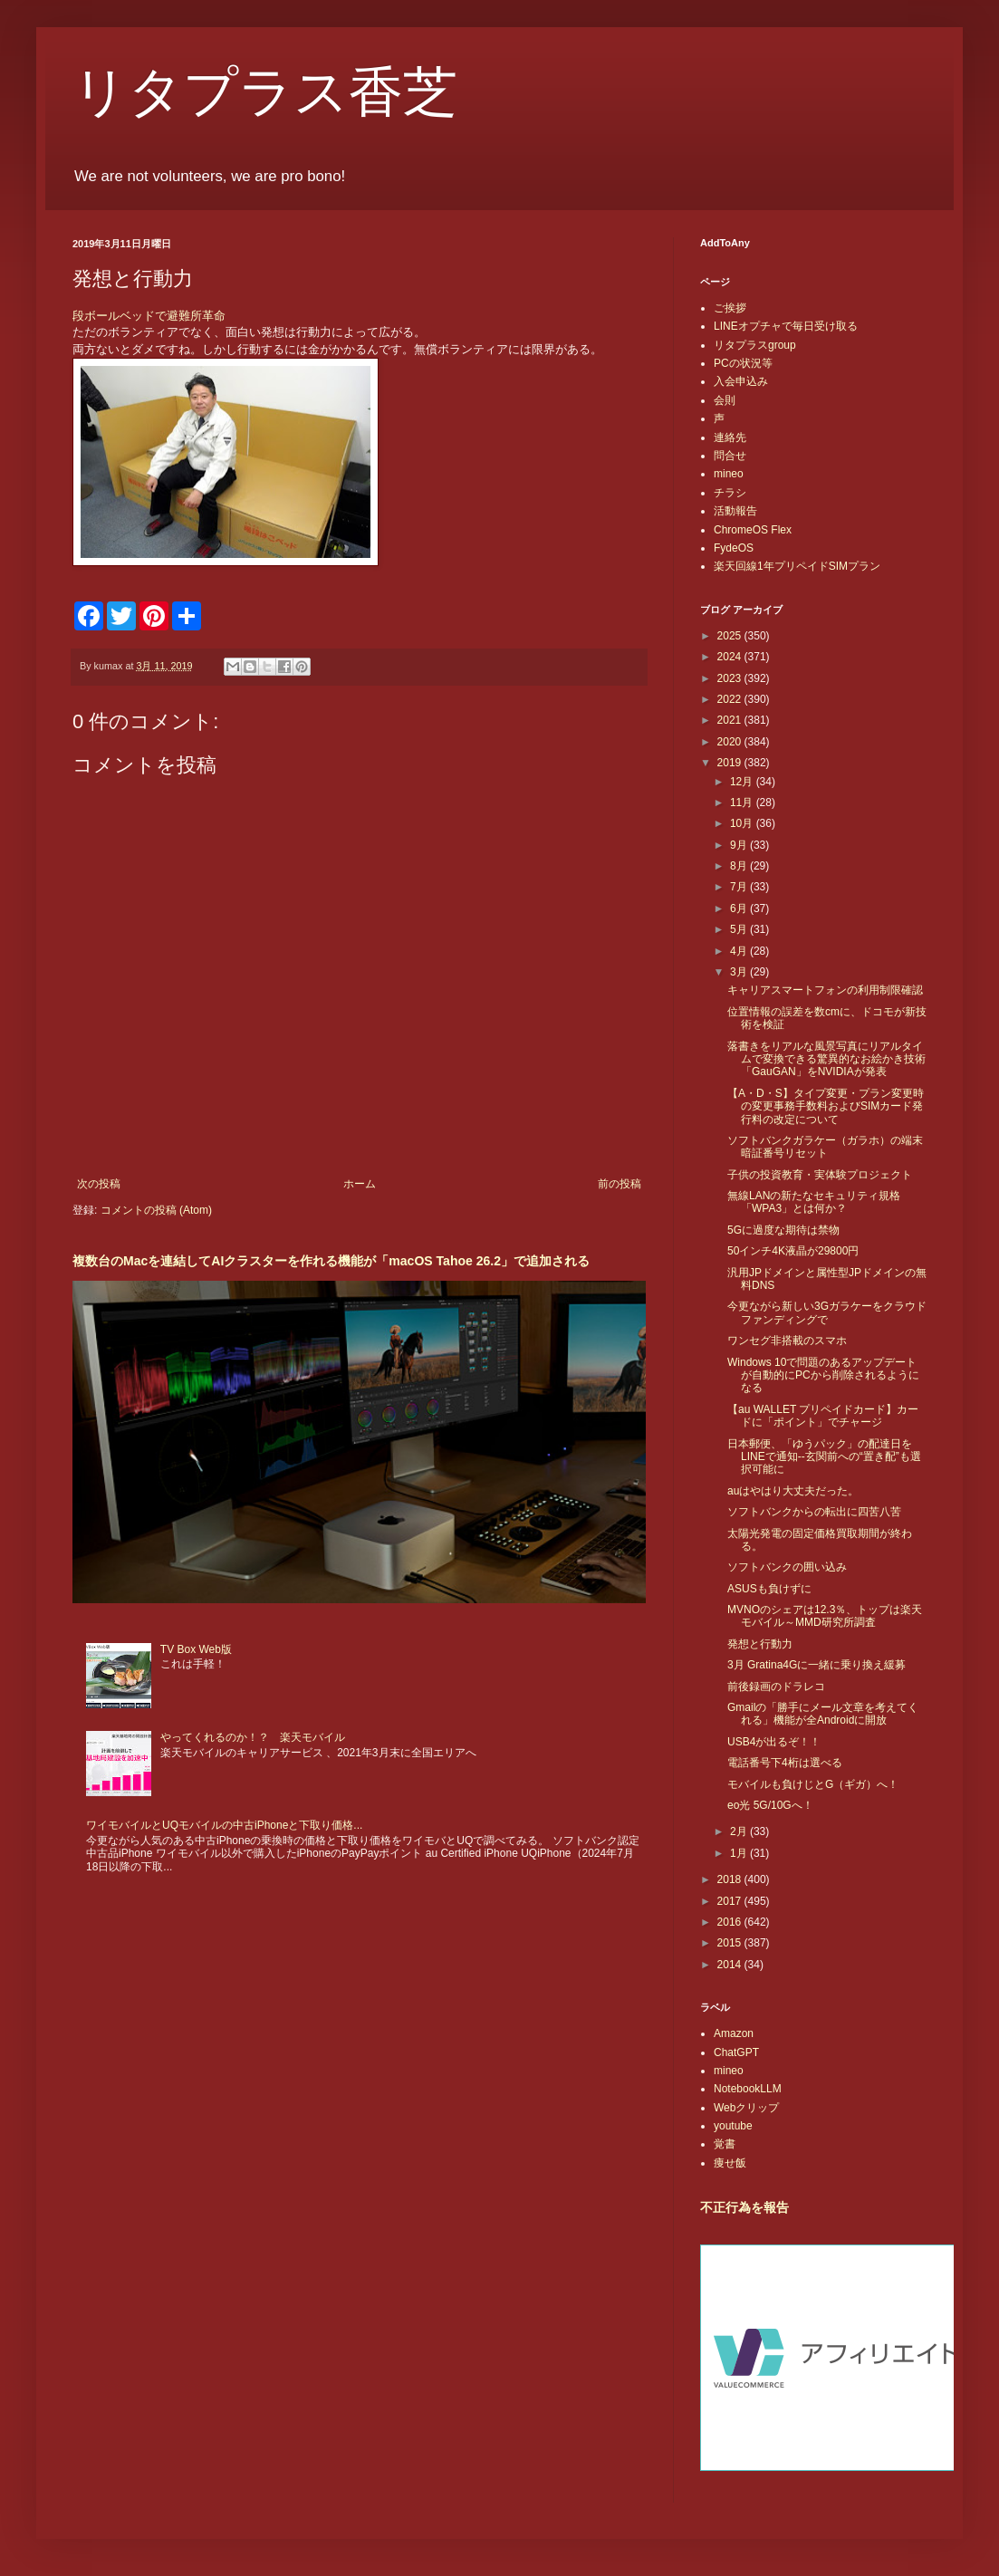 Image resolution: width=999 pixels, height=2576 pixels. I want to click on 11月, so click(743, 802).